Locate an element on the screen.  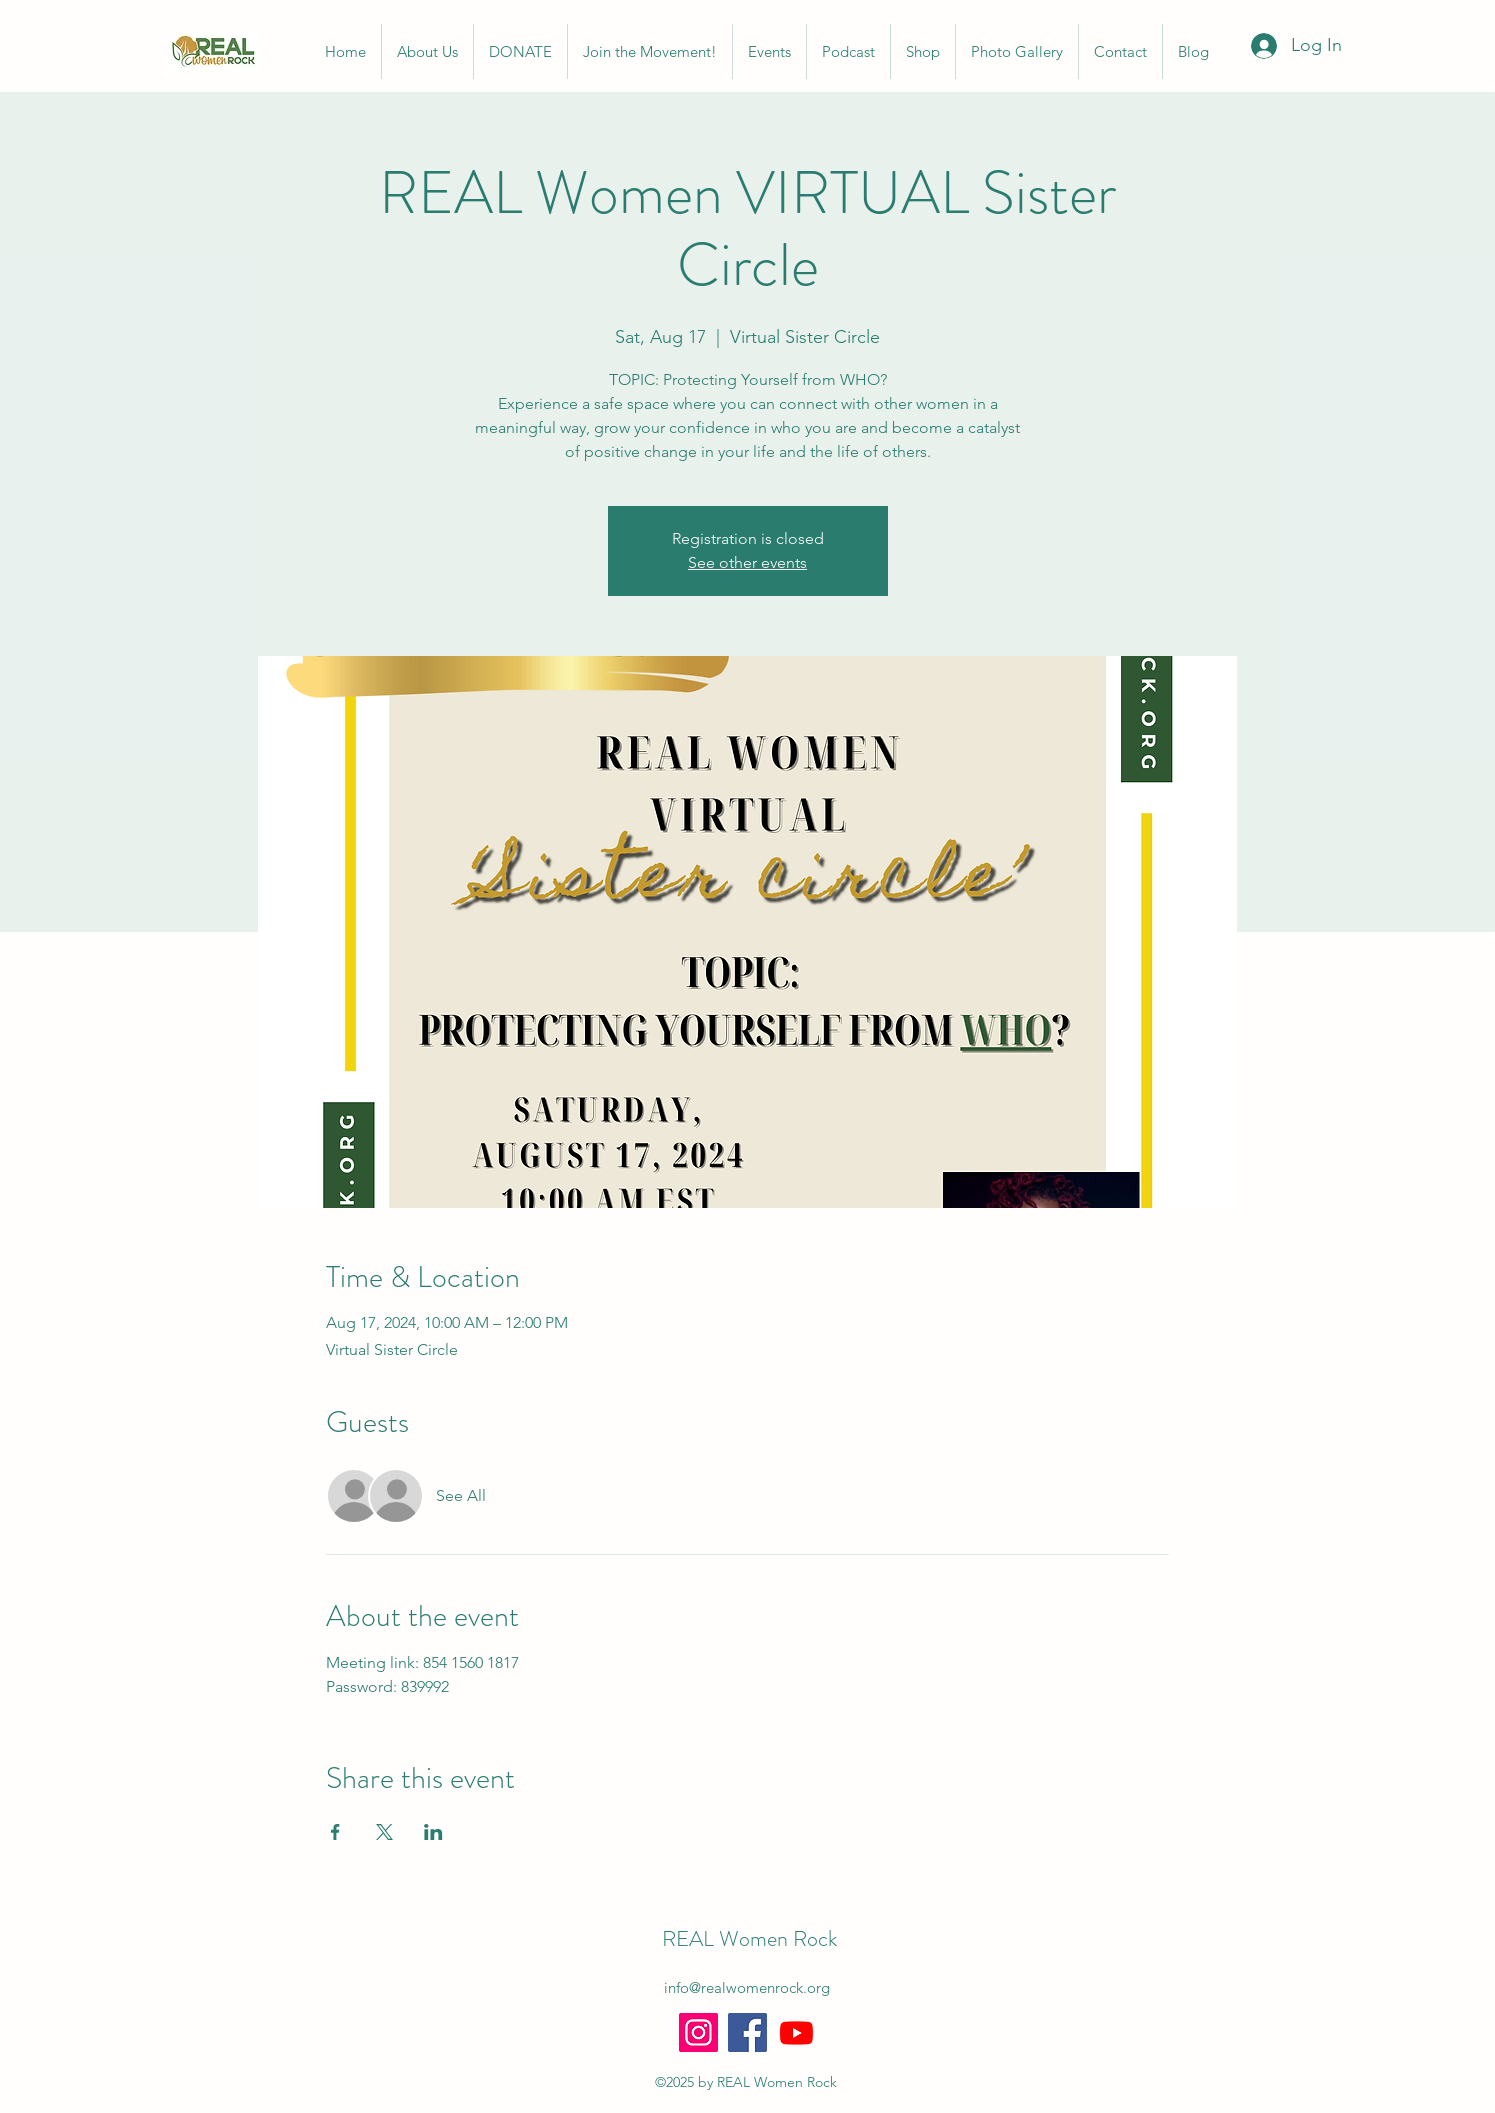
[Facebook] is located at coordinates (747, 2032).